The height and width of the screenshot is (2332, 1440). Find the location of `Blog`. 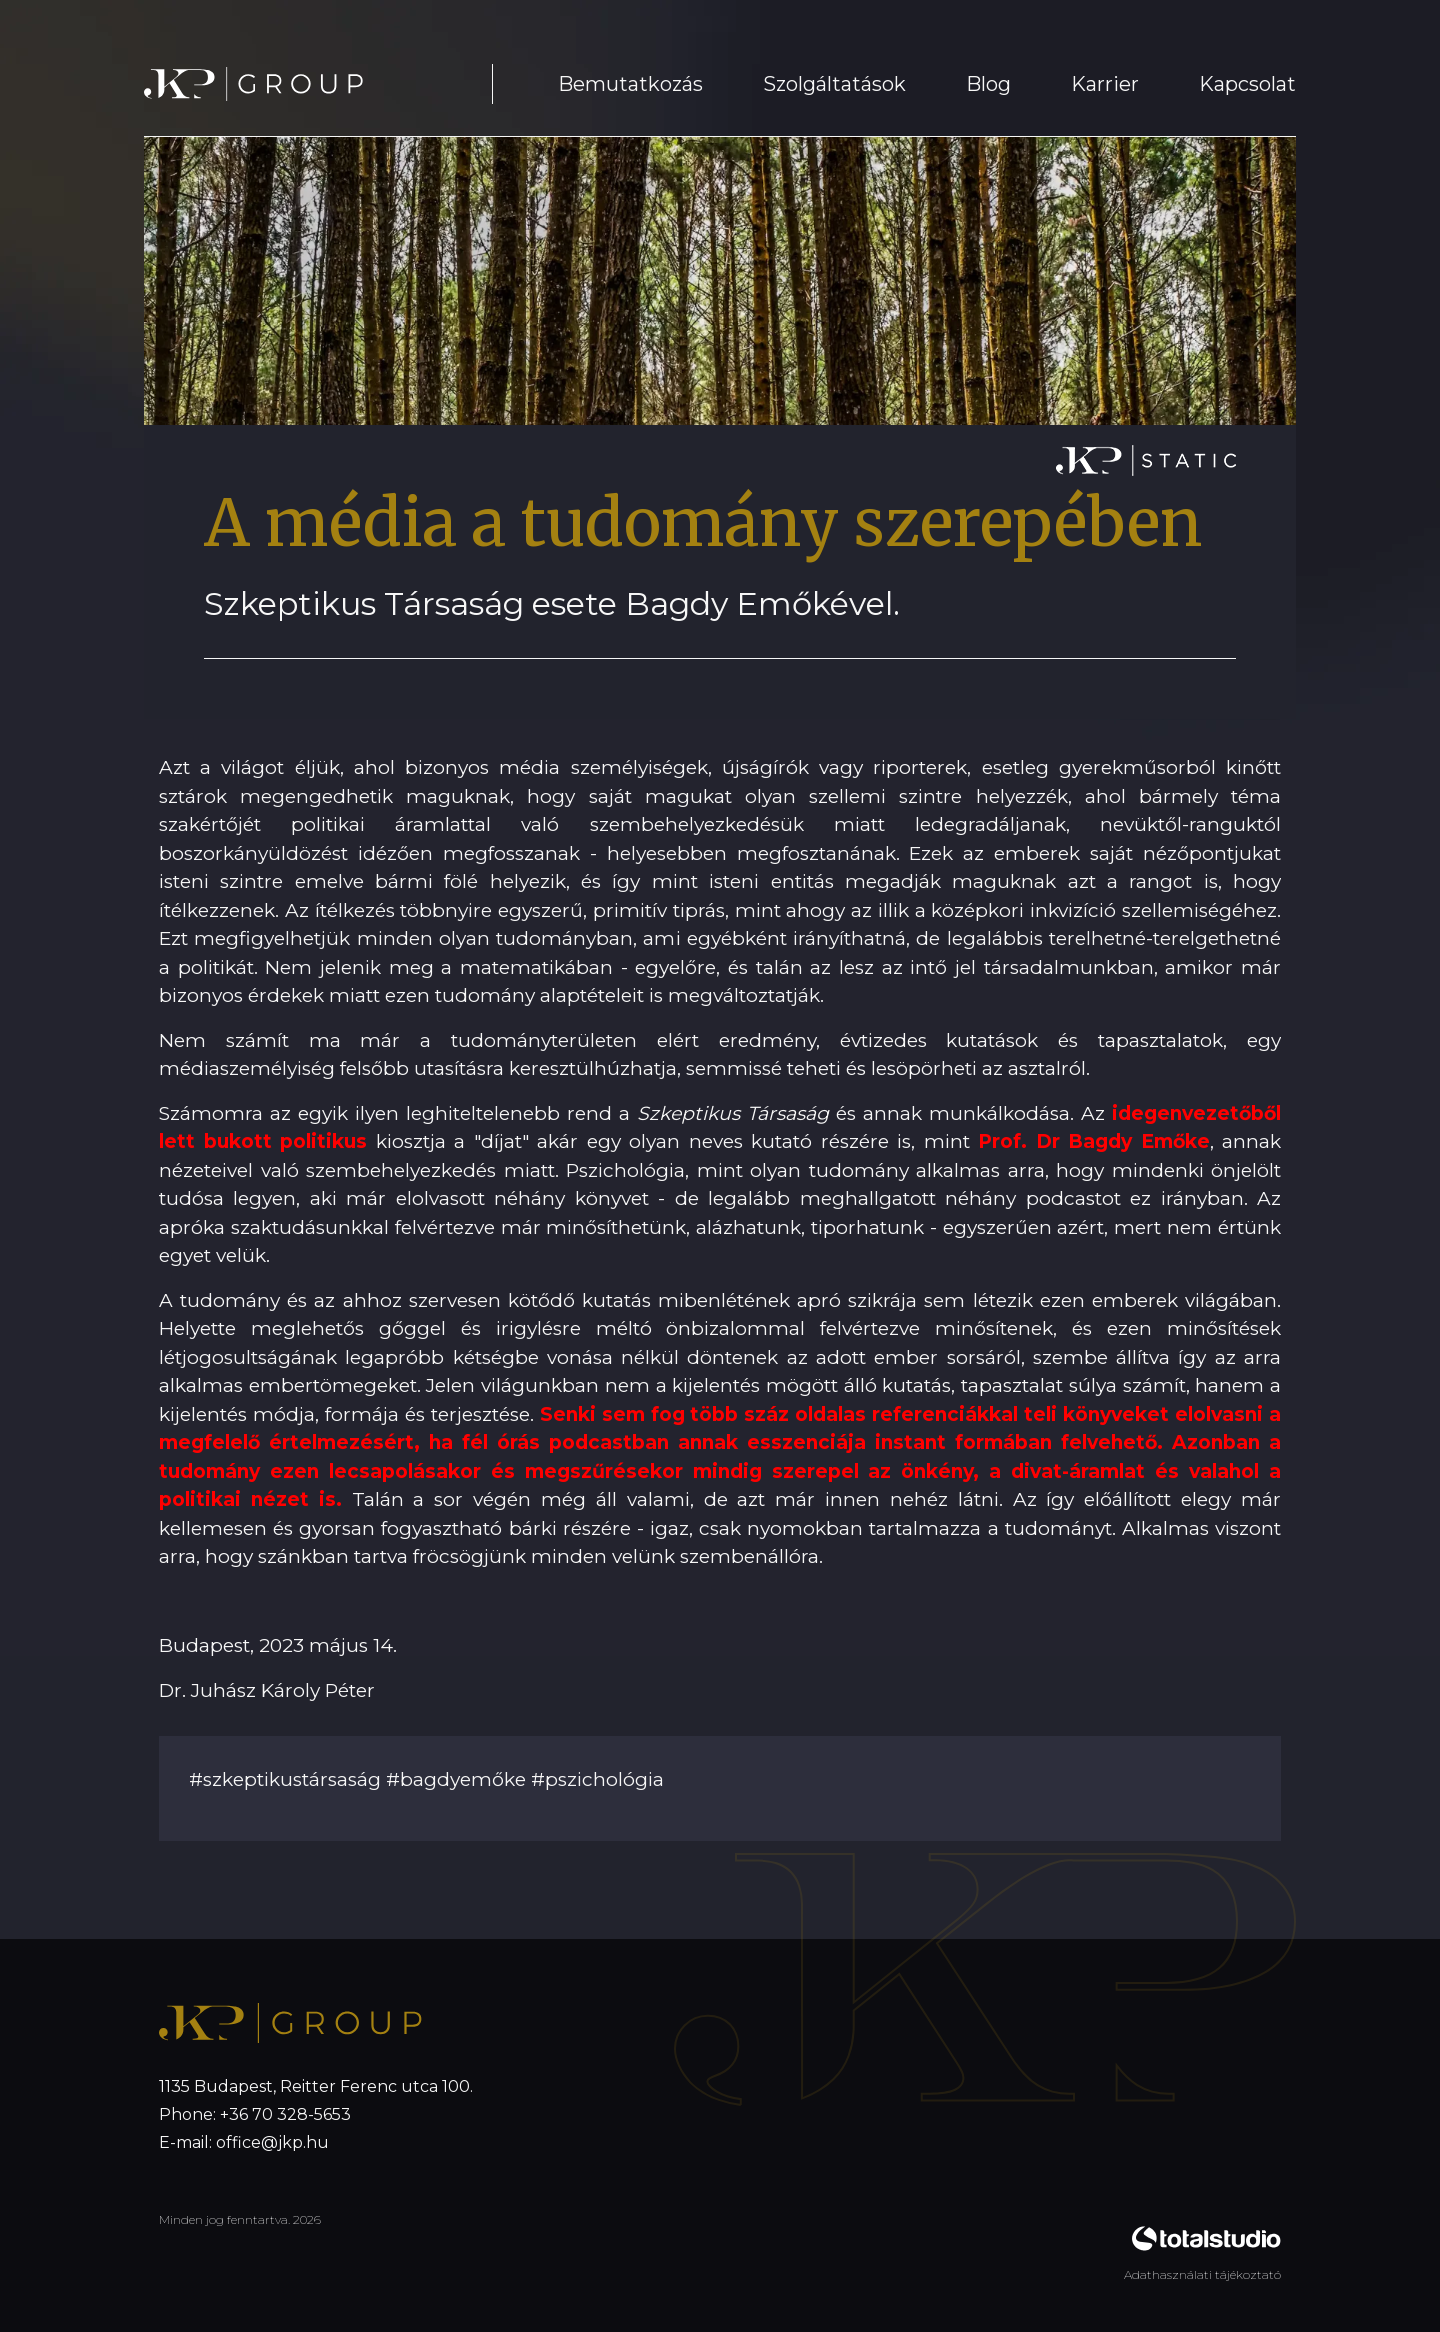

Blog is located at coordinates (988, 84).